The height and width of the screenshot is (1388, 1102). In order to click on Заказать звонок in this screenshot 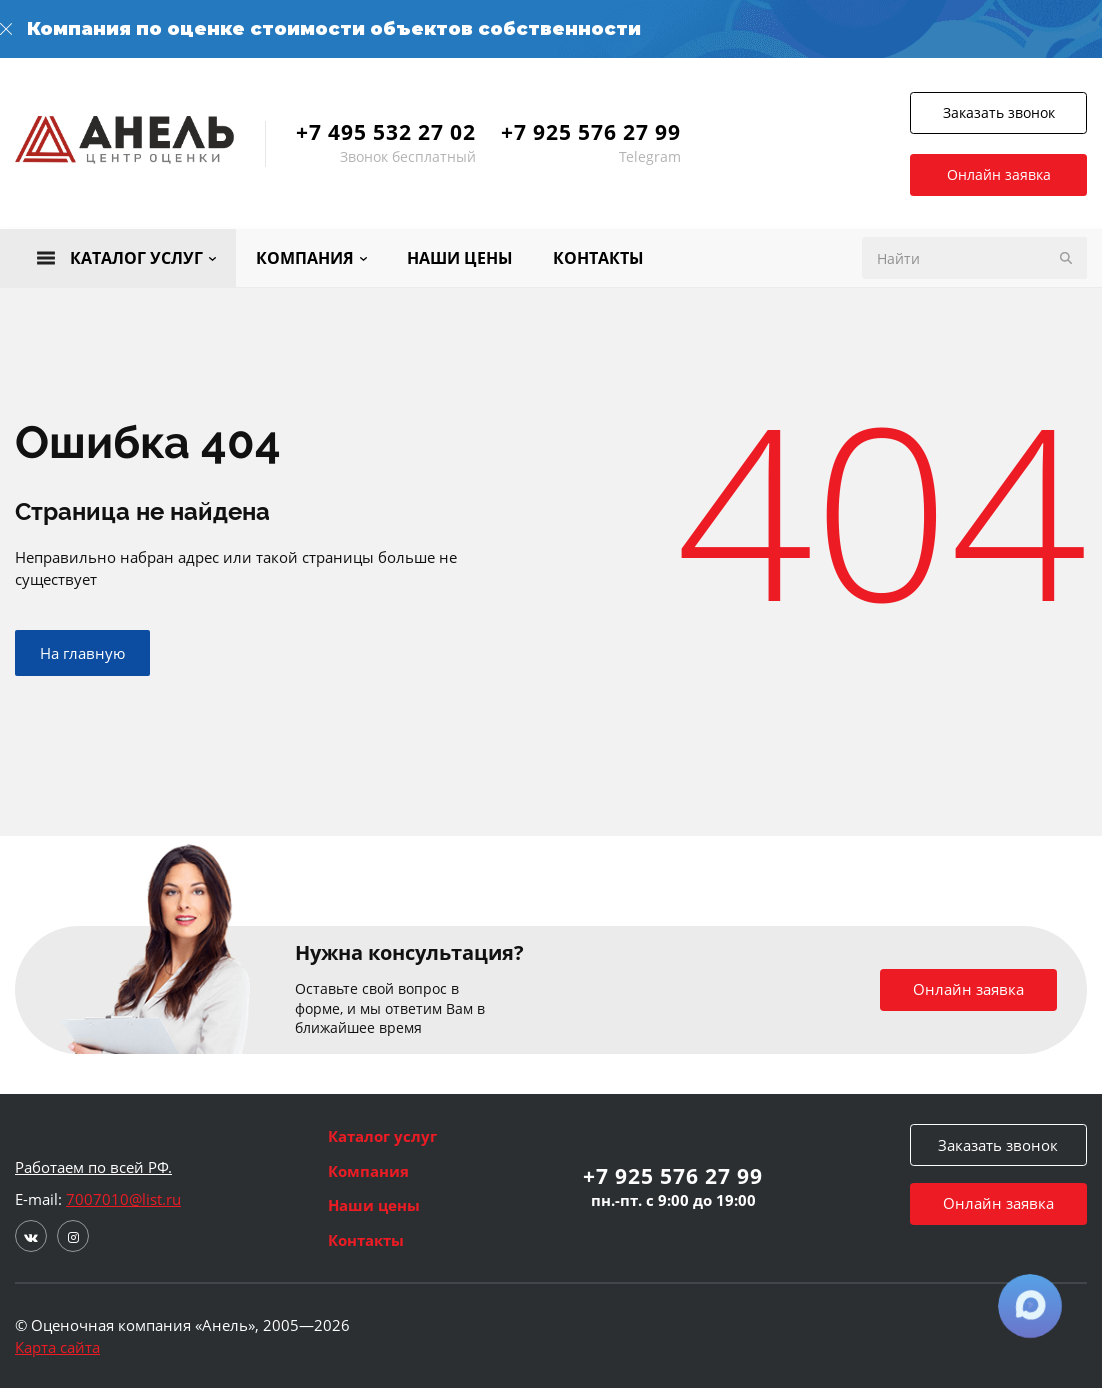, I will do `click(999, 112)`.